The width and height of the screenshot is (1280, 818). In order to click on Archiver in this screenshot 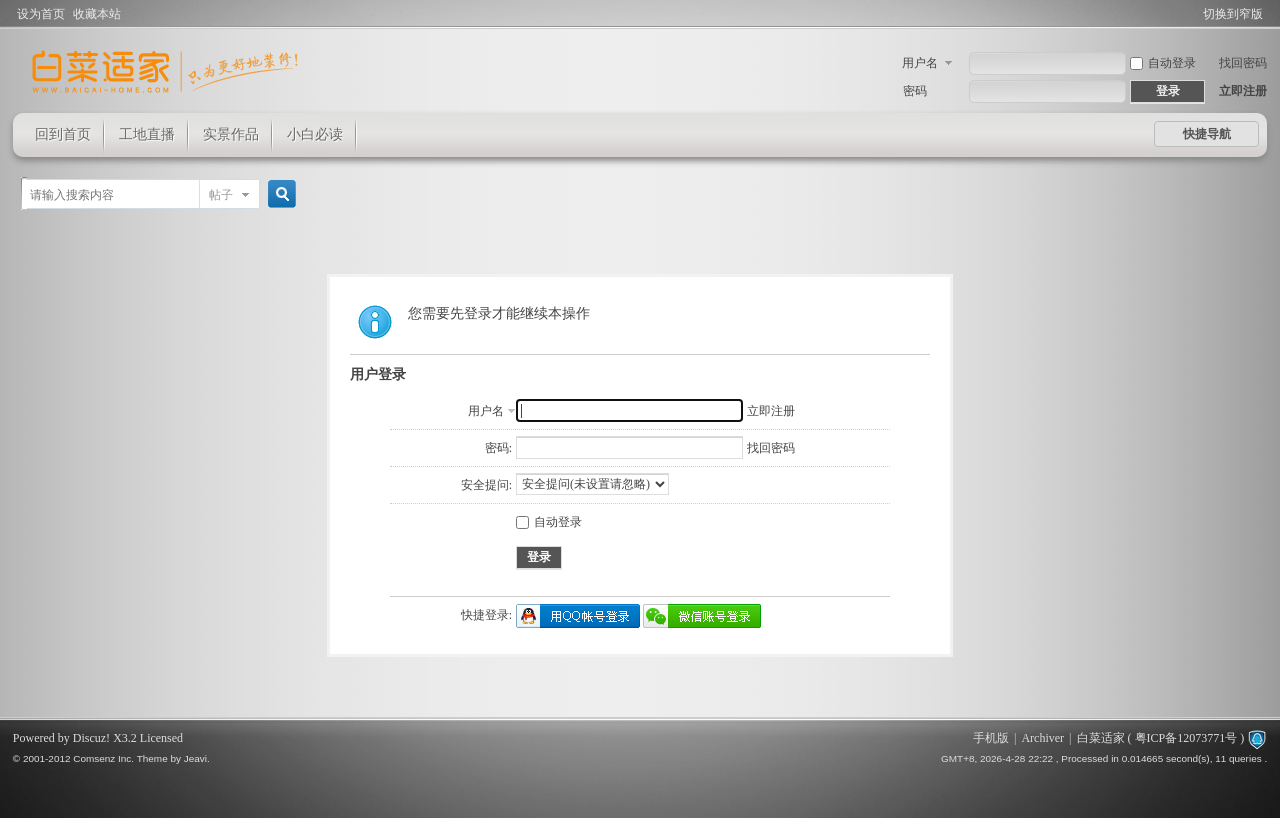, I will do `click(1042, 738)`.